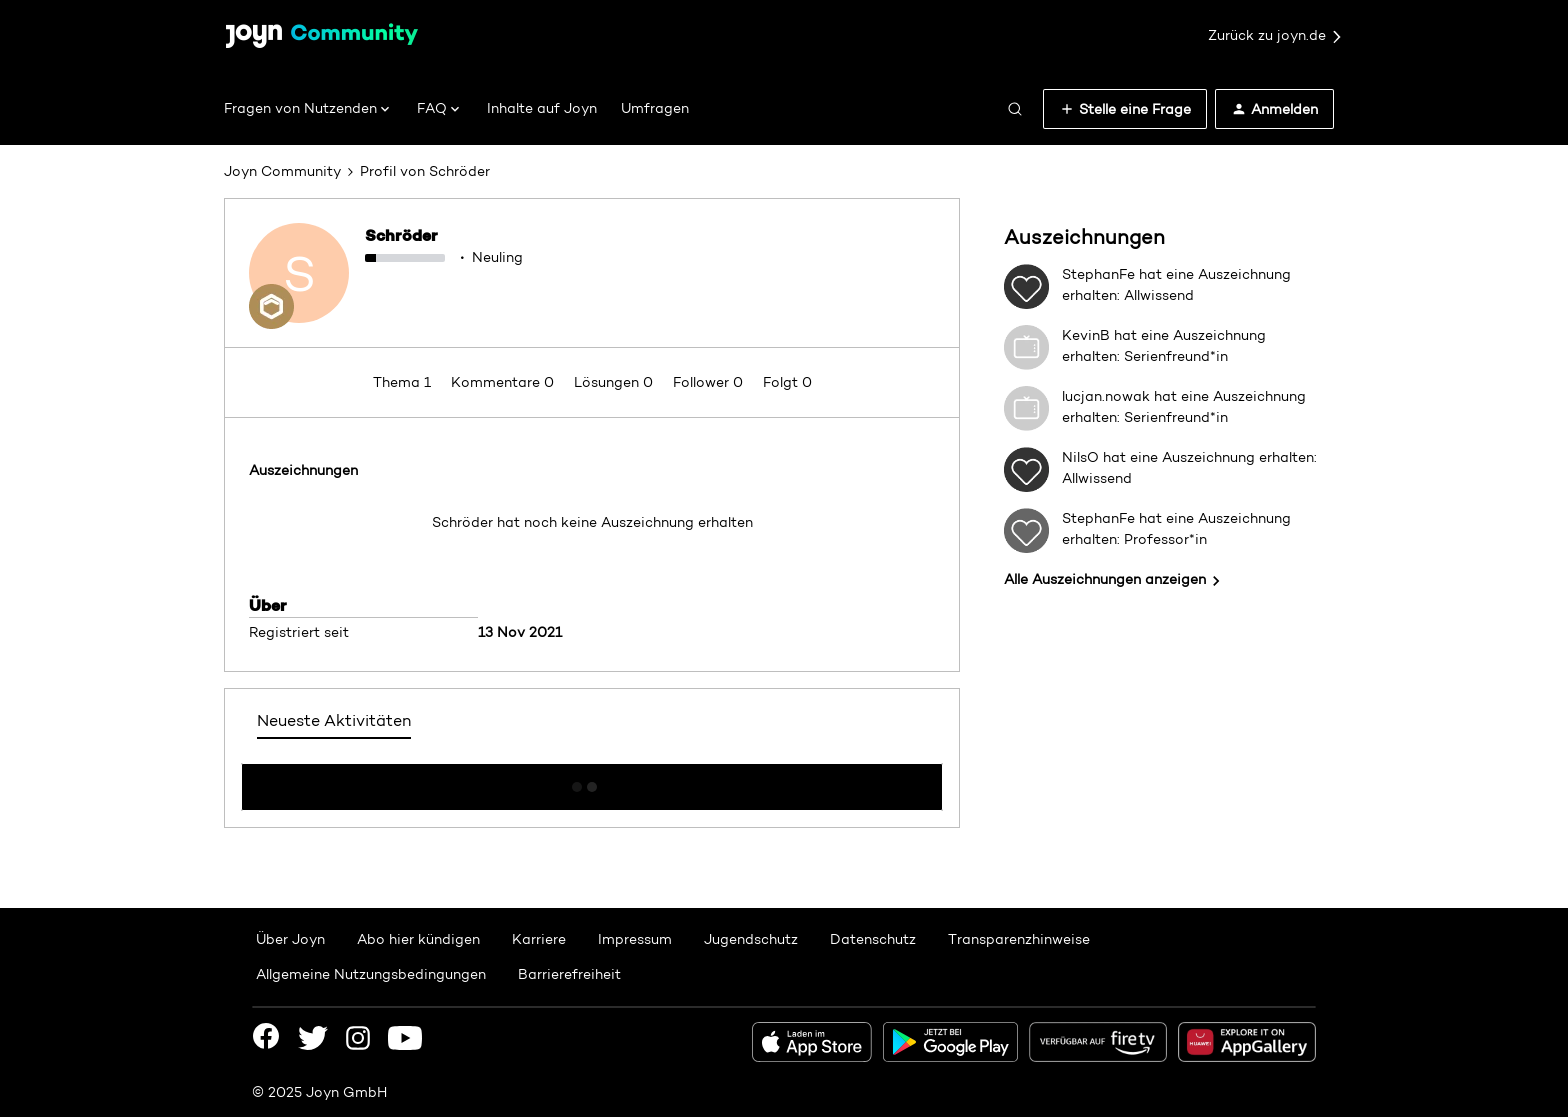 The height and width of the screenshot is (1117, 1568). I want to click on Abo hier kündigen, so click(418, 939).